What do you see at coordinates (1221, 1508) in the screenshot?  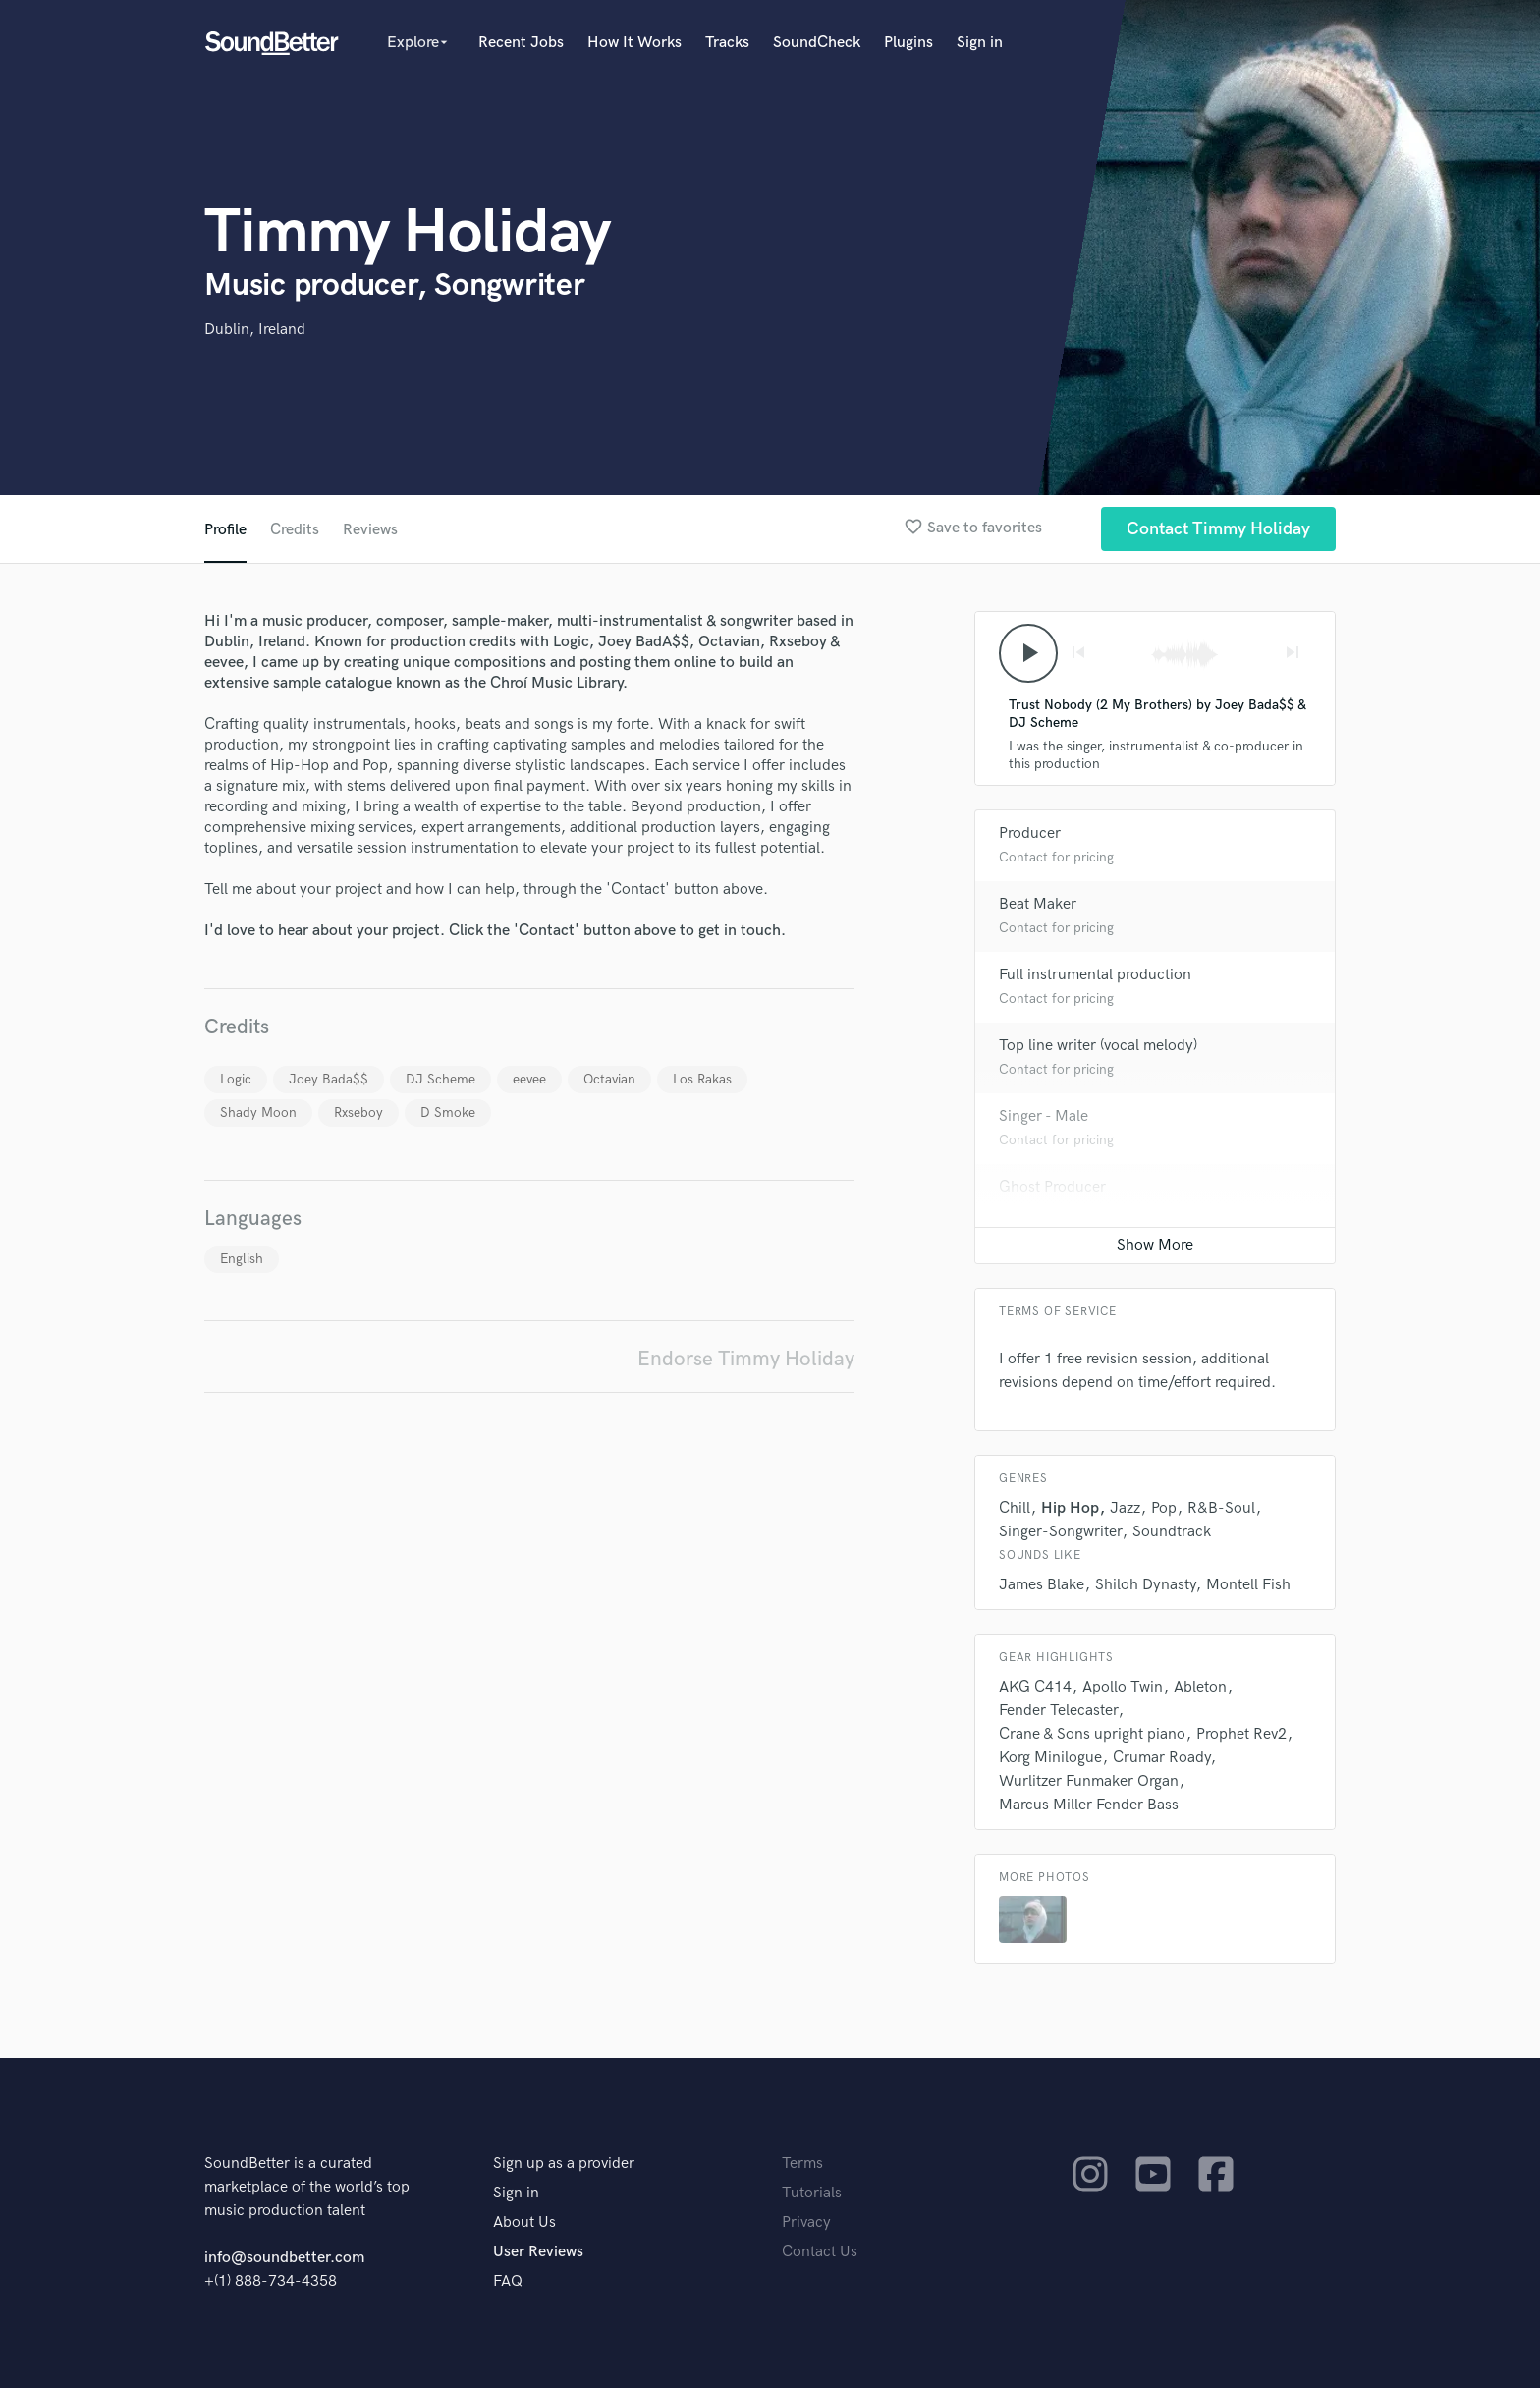 I see `R&B-Soul` at bounding box center [1221, 1508].